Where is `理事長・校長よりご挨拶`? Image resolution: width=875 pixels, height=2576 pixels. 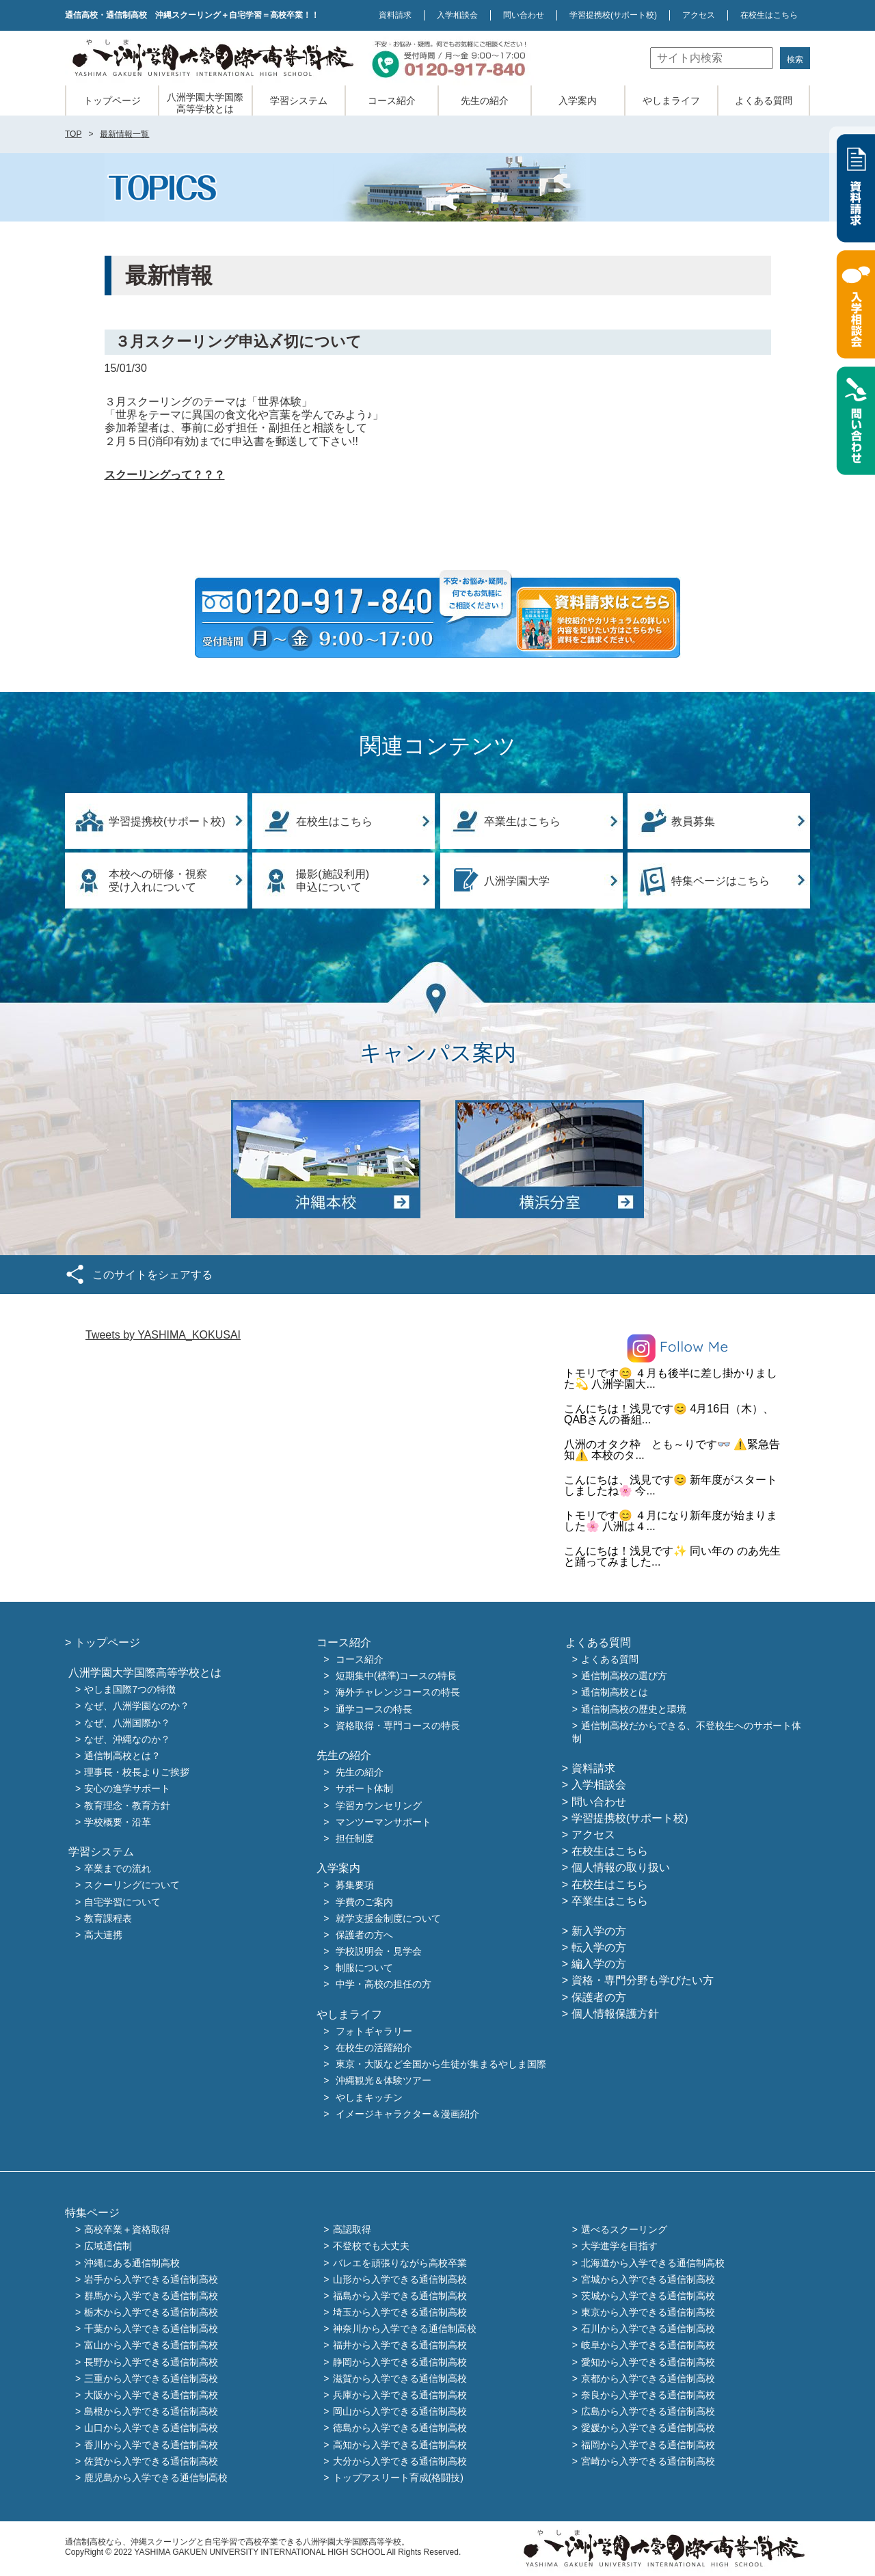
理事長・校長よりご挨拶 is located at coordinates (136, 1772).